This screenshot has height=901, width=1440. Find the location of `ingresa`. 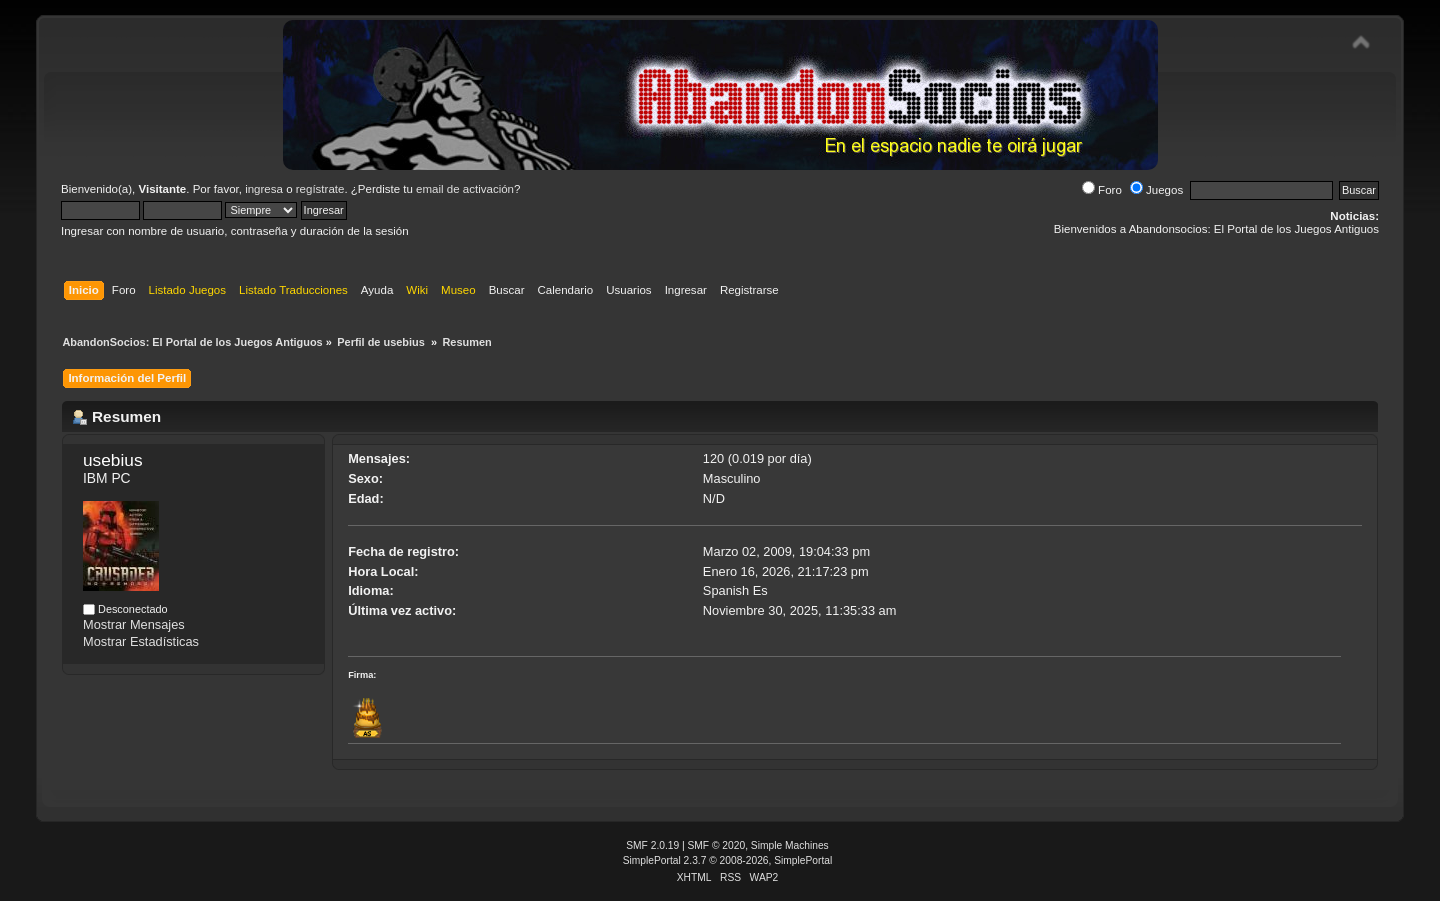

ingresa is located at coordinates (264, 189).